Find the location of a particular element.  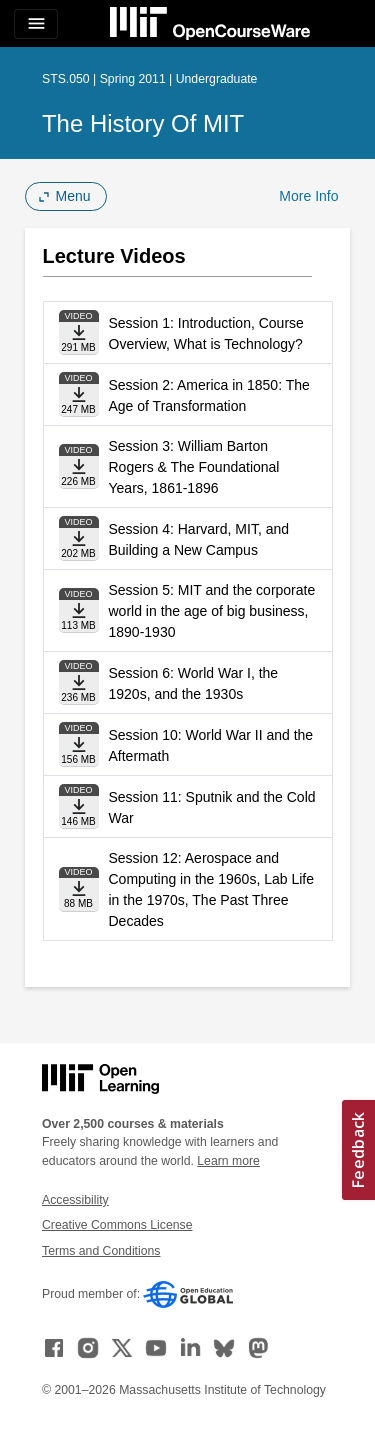

Creative Commons License is located at coordinates (117, 1225).